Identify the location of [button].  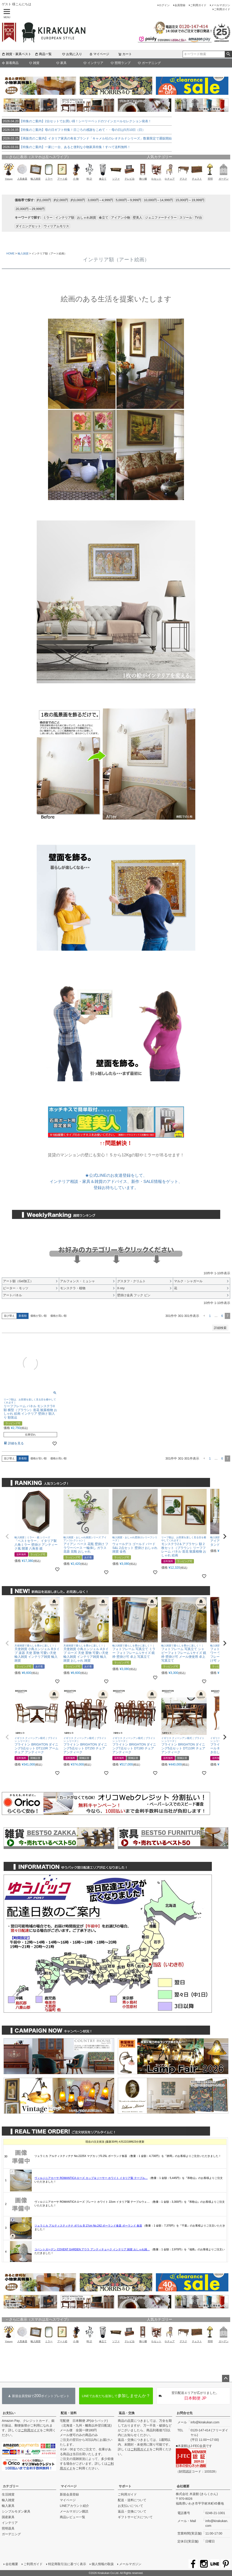
(204, 1316).